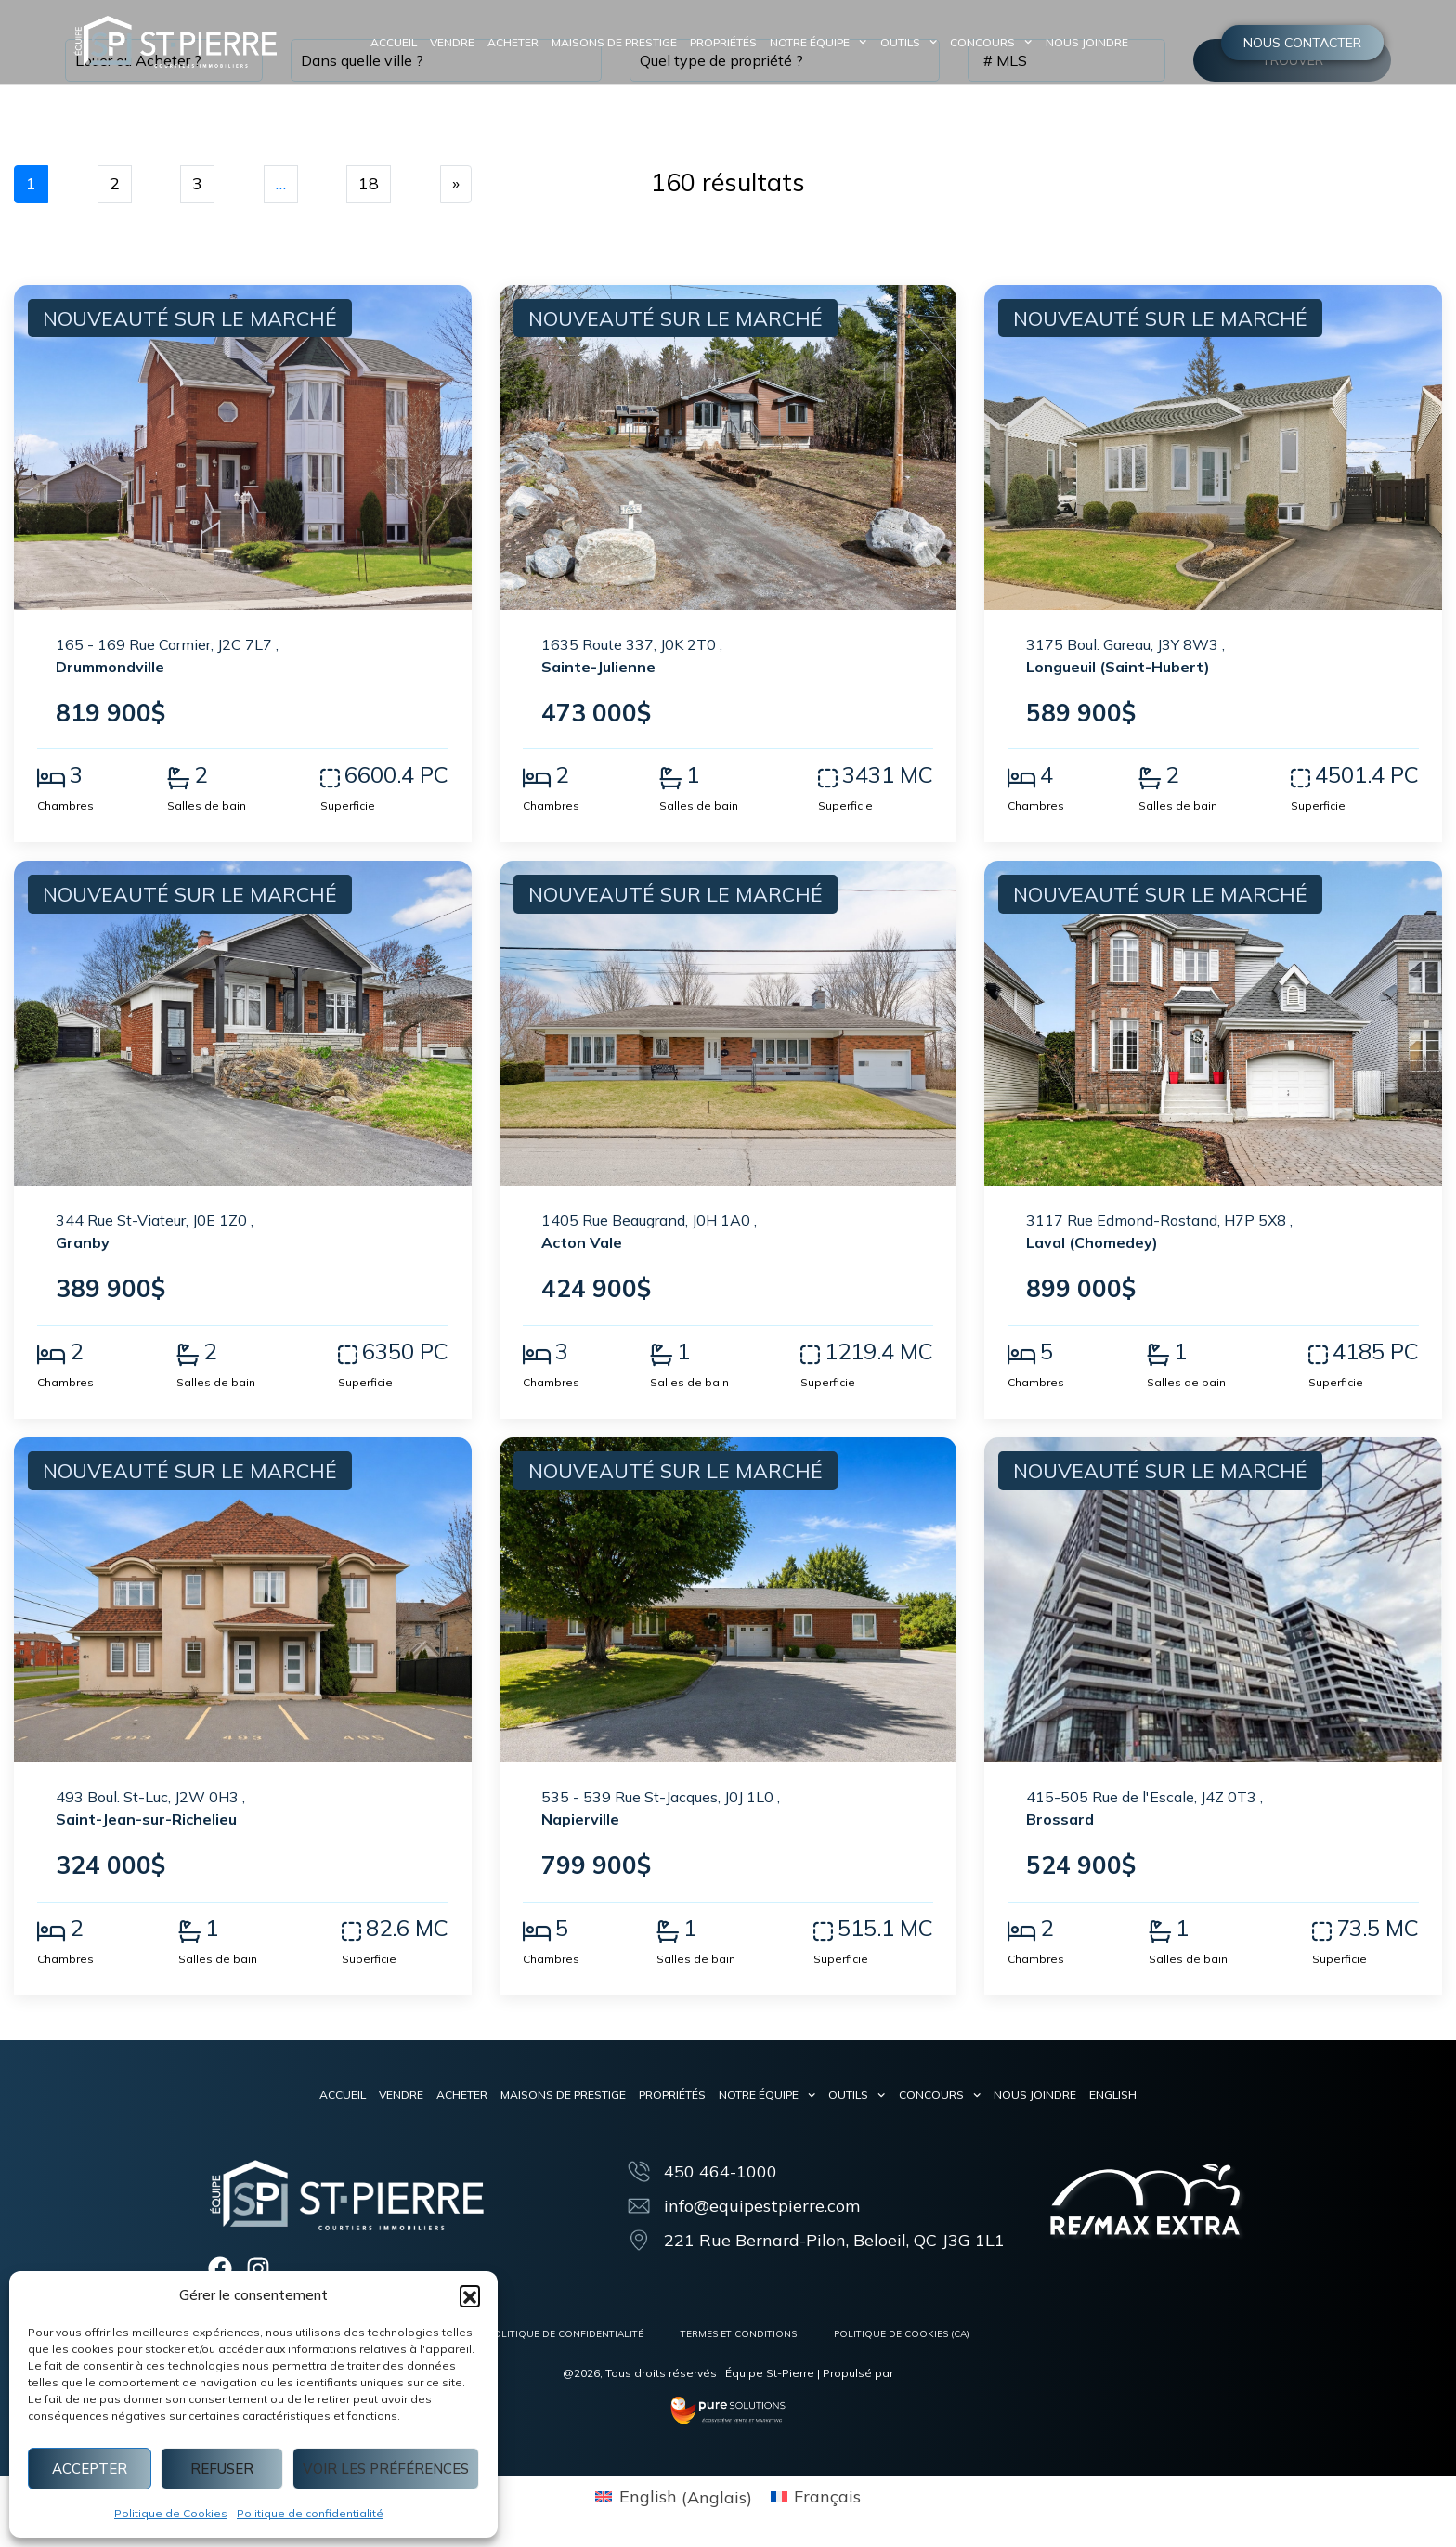  What do you see at coordinates (310, 2513) in the screenshot?
I see `Politique de confidentialité` at bounding box center [310, 2513].